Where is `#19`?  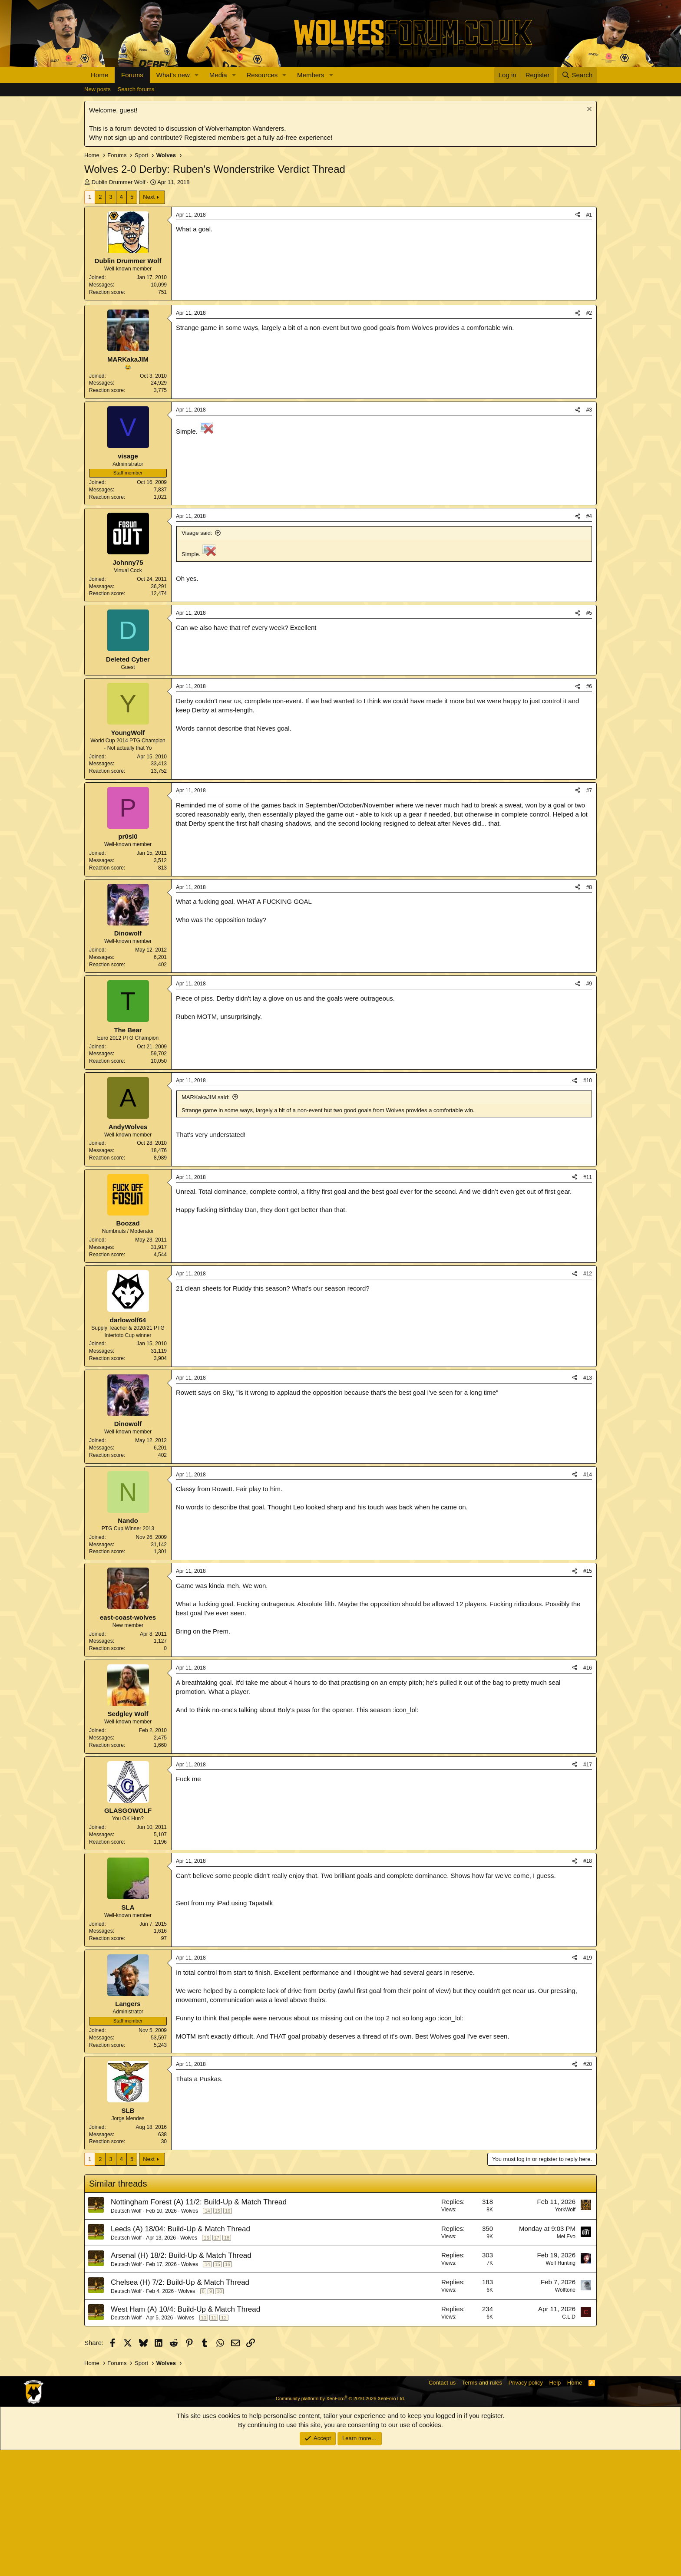 #19 is located at coordinates (587, 2084).